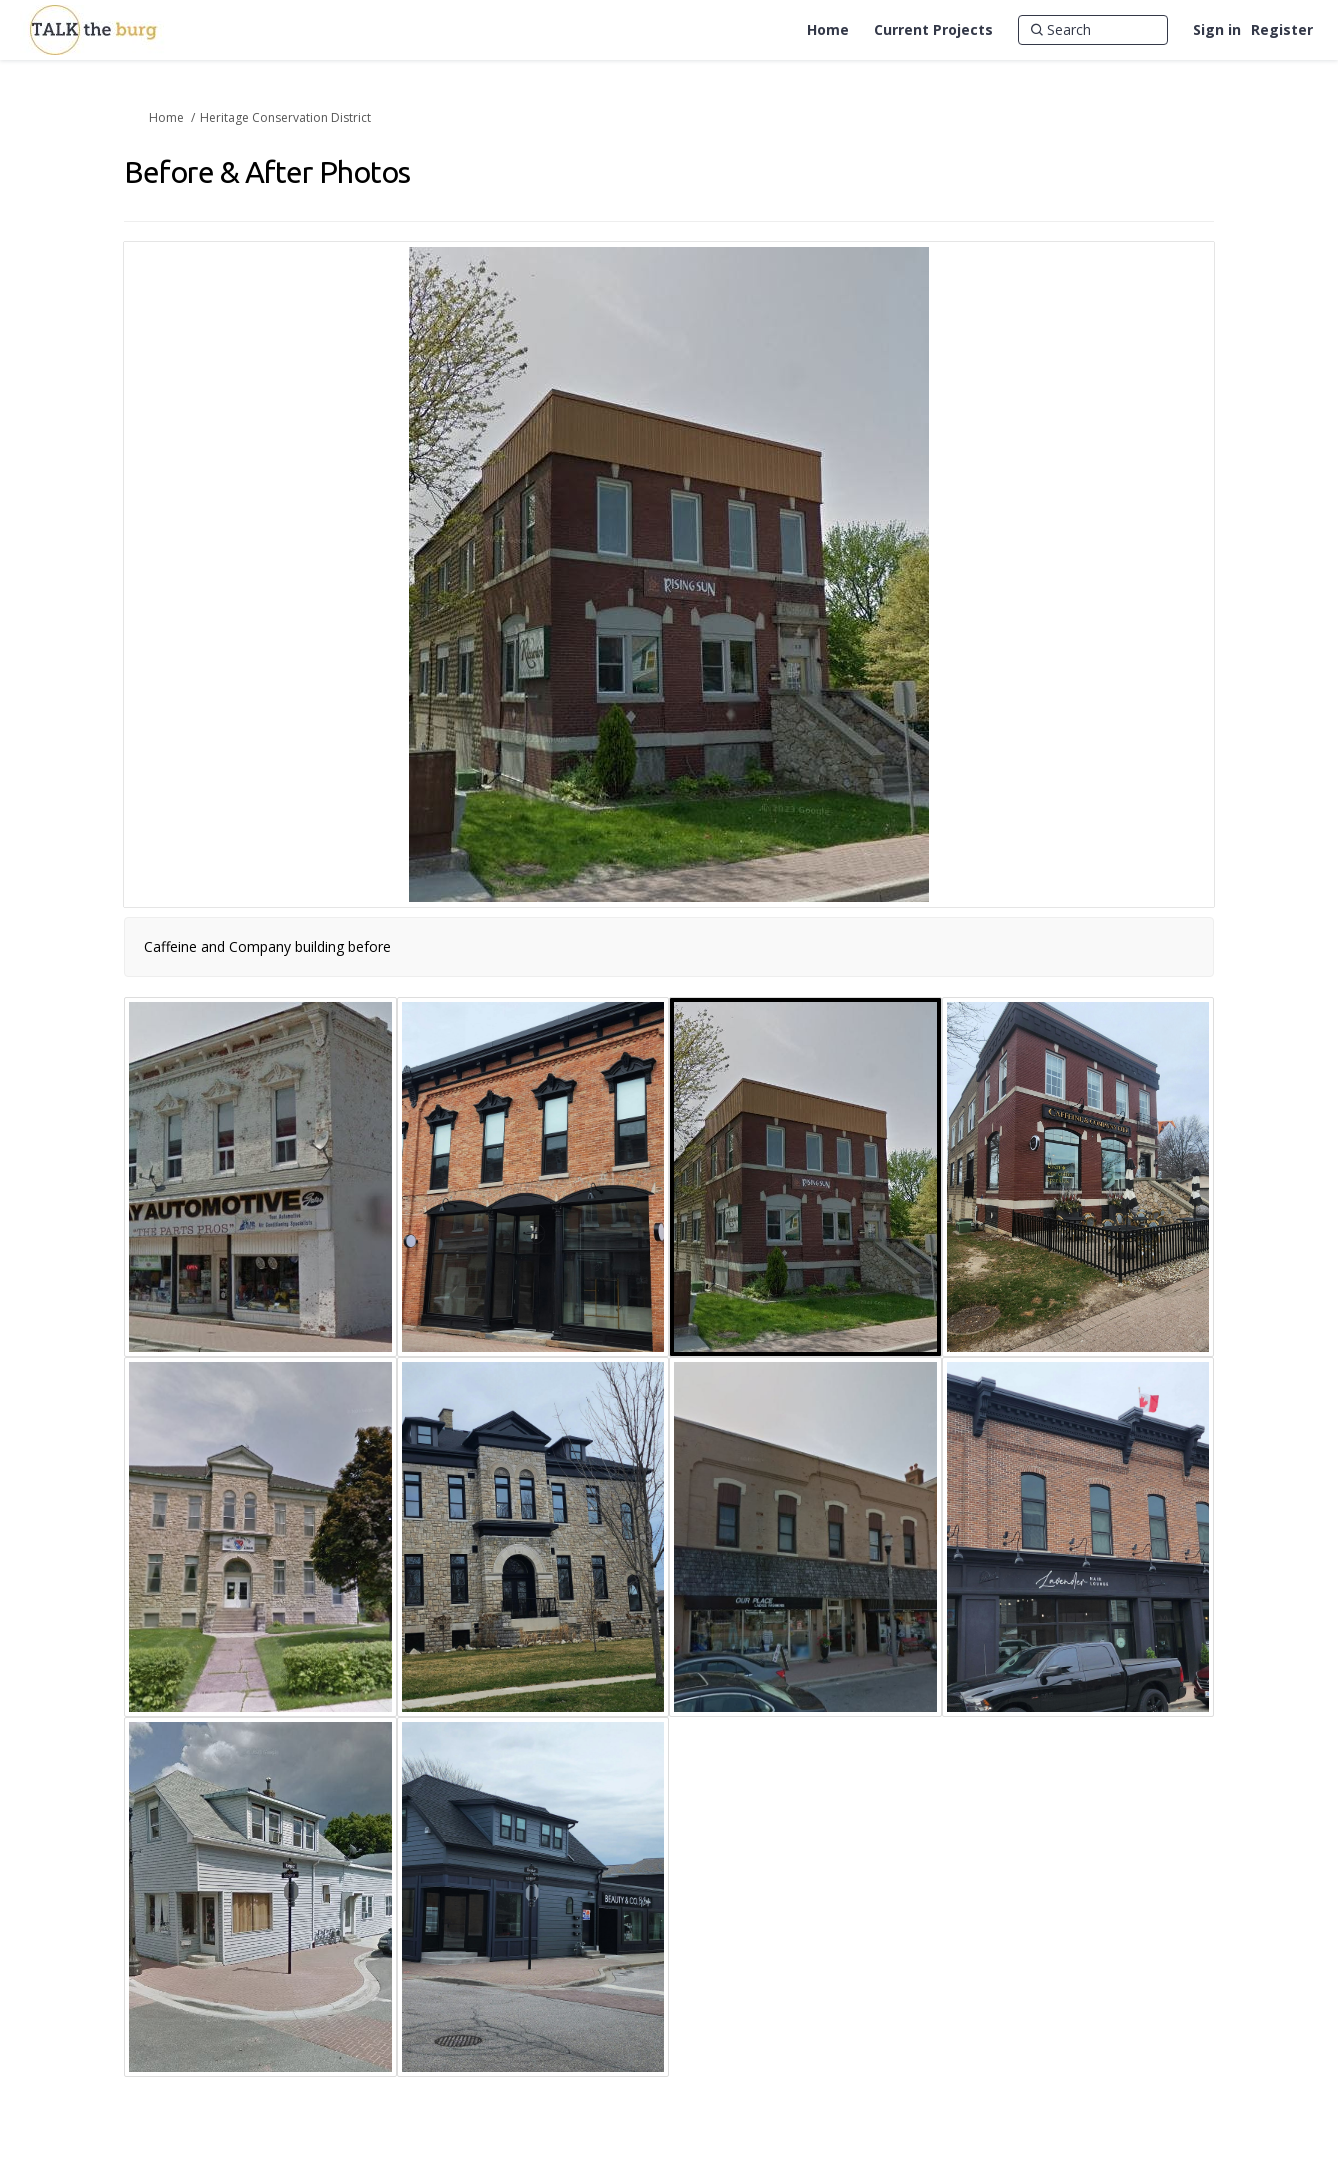  Describe the element at coordinates (285, 117) in the screenshot. I see `Heritage Conservation District` at that location.